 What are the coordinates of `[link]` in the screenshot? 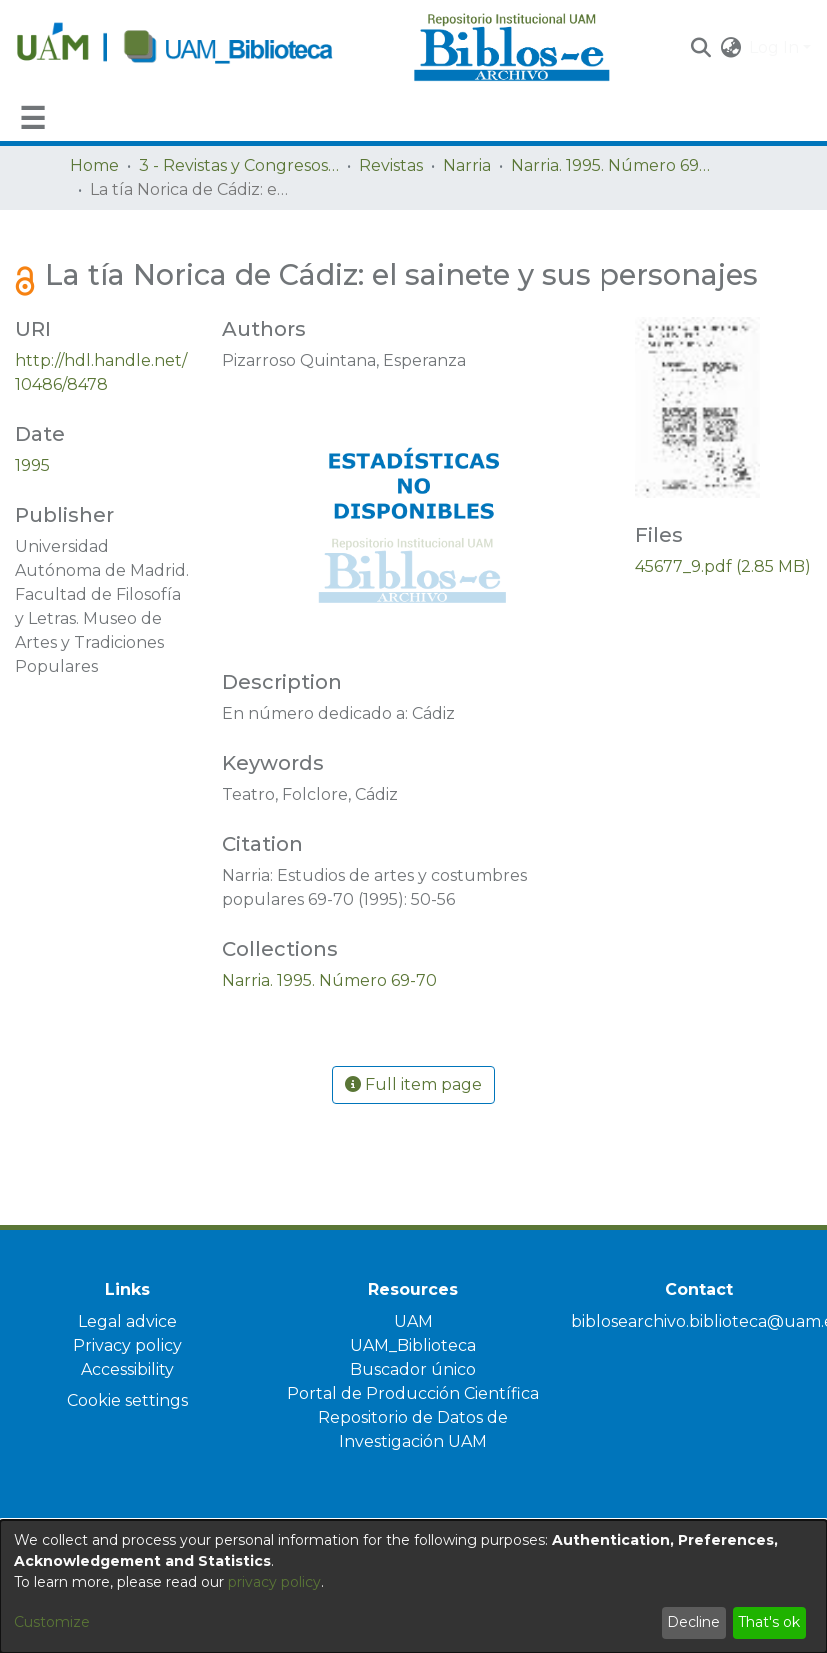 It's located at (329, 980).